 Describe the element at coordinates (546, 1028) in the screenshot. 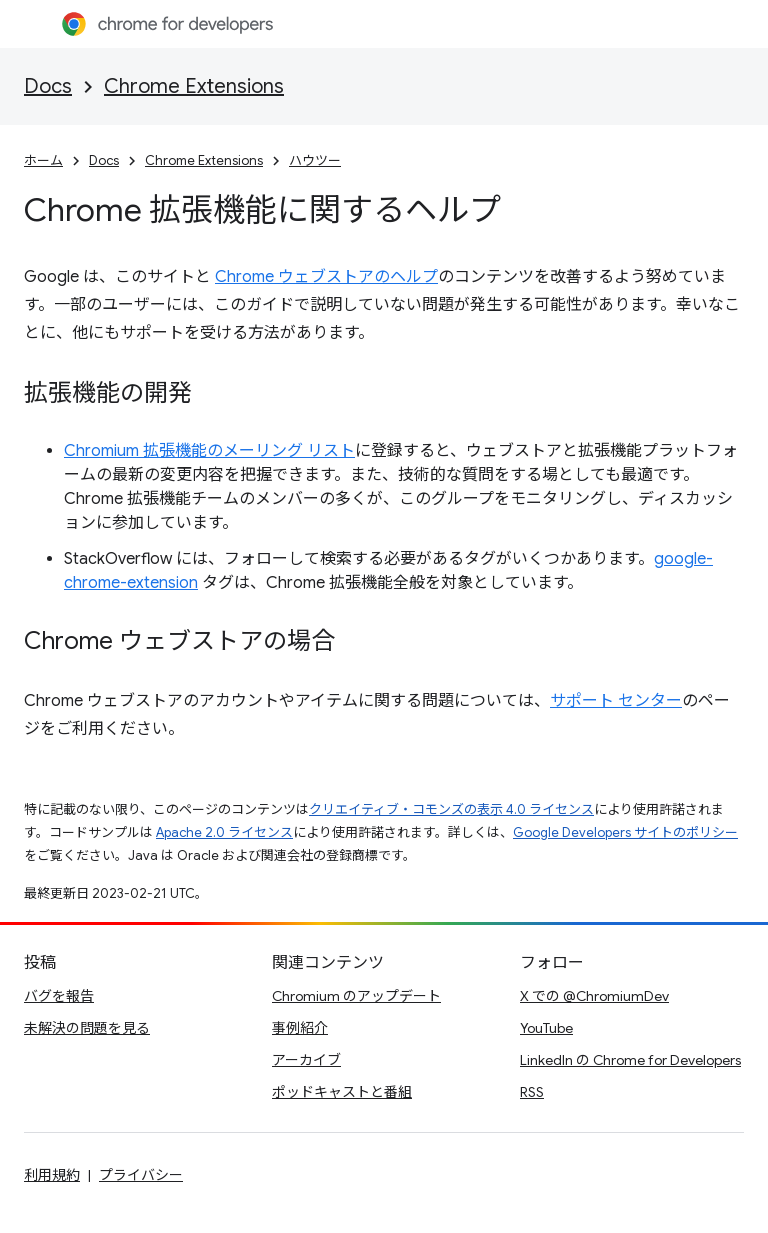

I see `YouTube` at that location.